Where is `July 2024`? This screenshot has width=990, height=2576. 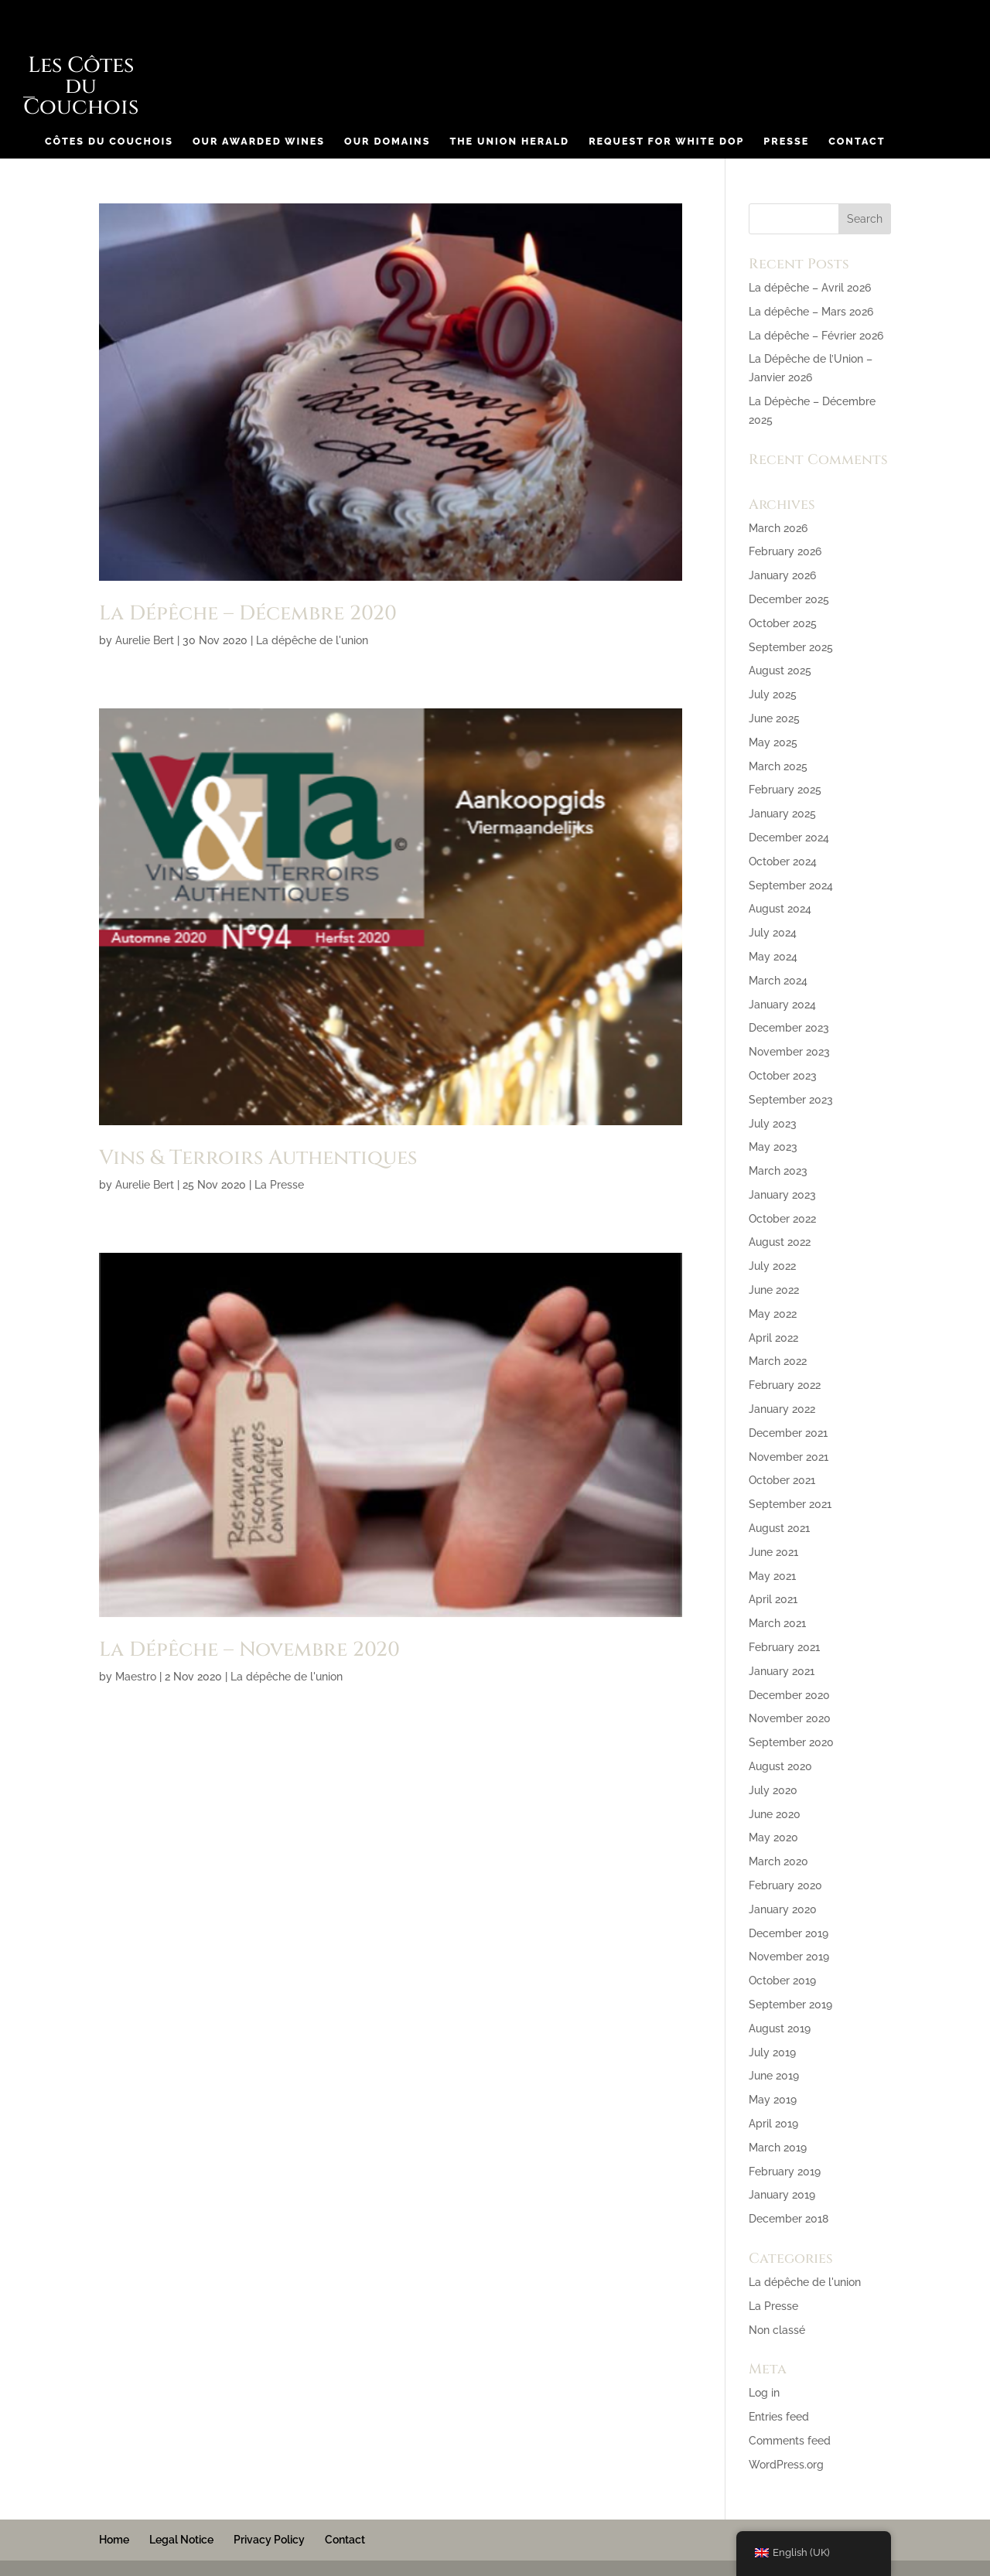 July 2024 is located at coordinates (773, 932).